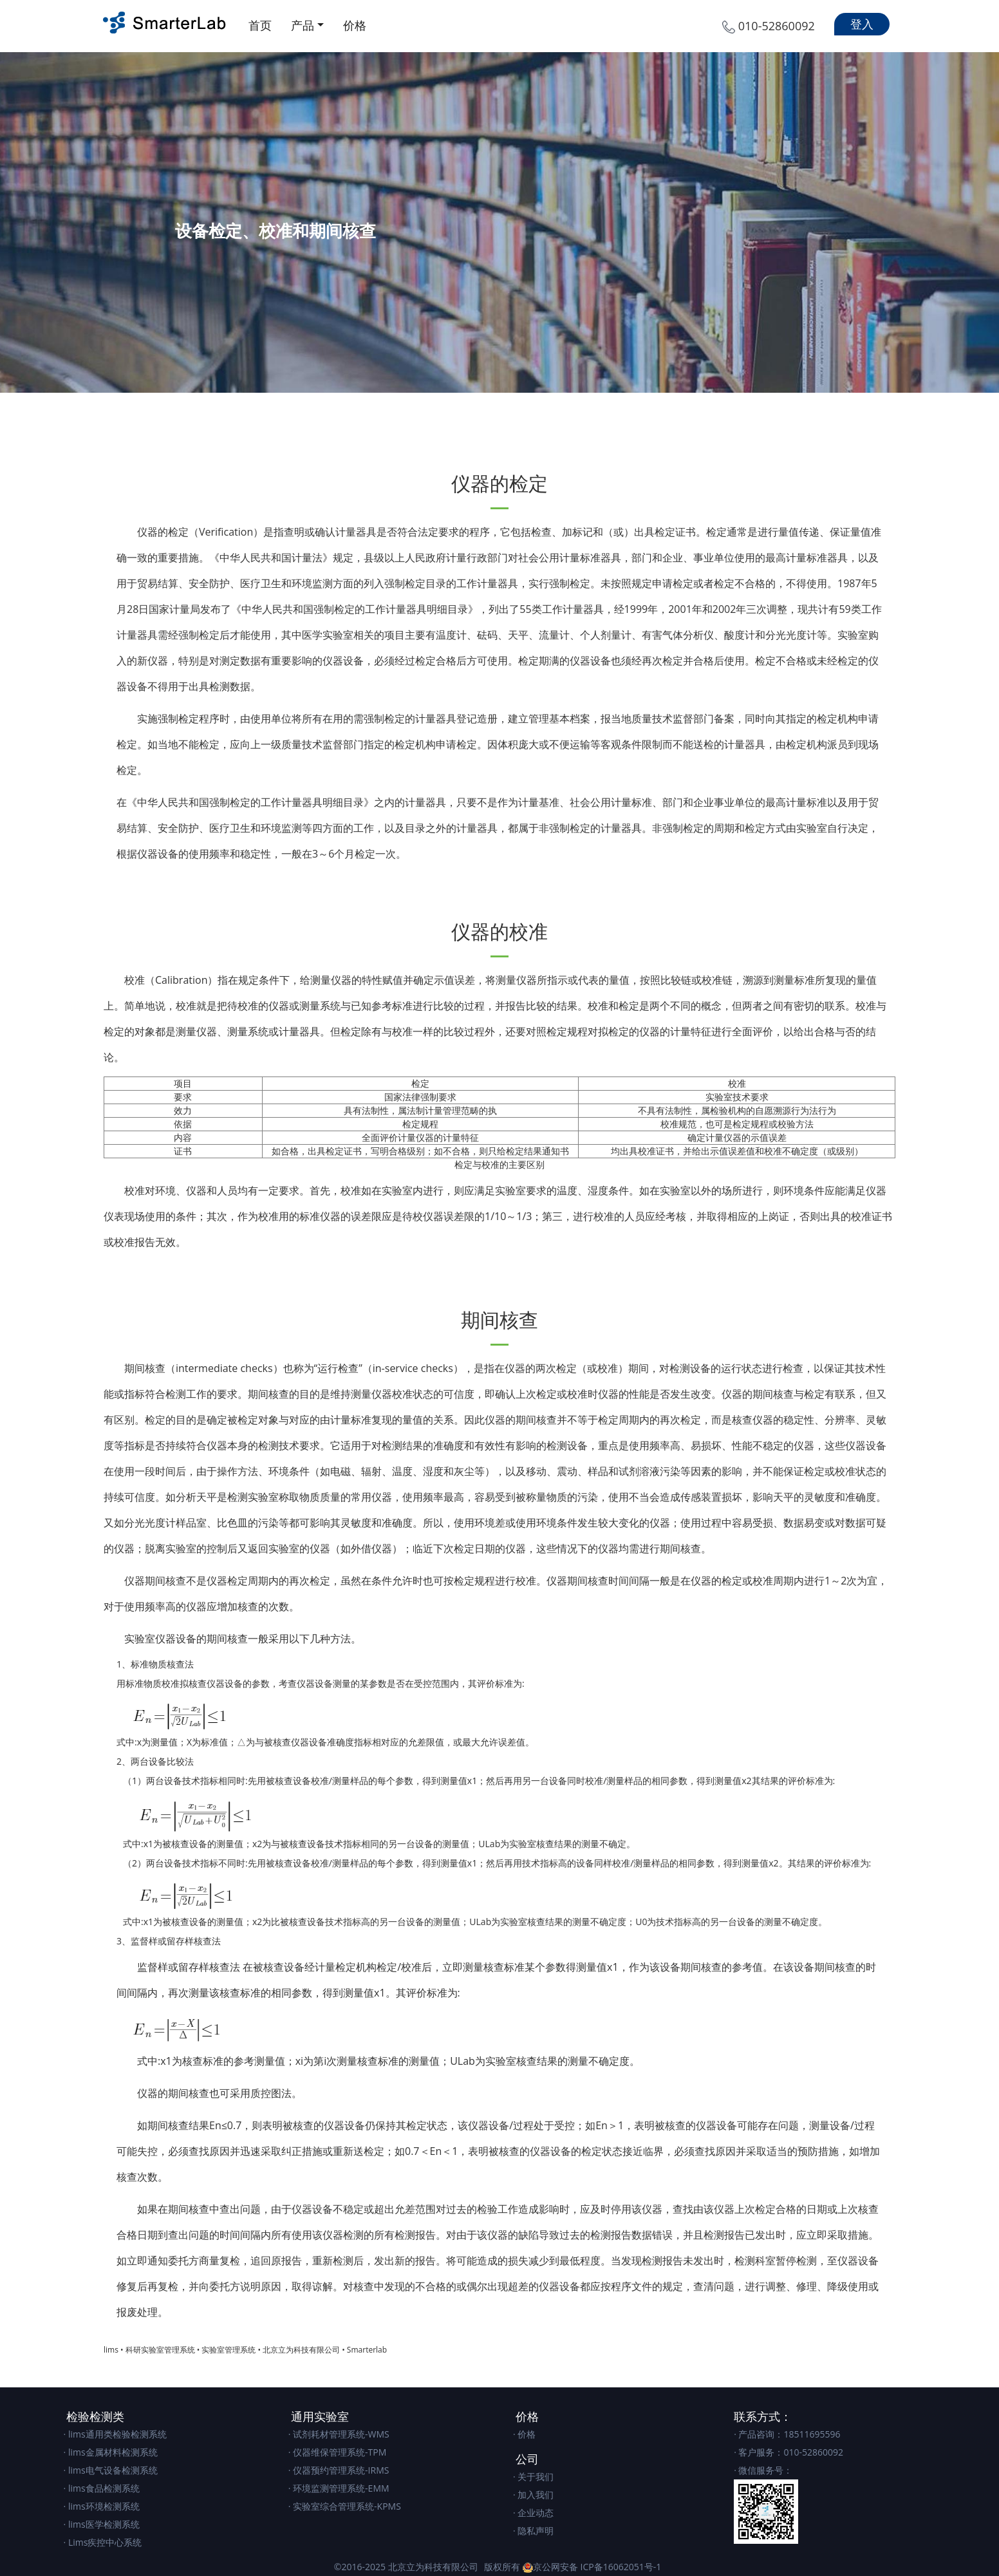 The height and width of the screenshot is (2576, 999). Describe the element at coordinates (533, 2476) in the screenshot. I see `· 关于我们` at that location.